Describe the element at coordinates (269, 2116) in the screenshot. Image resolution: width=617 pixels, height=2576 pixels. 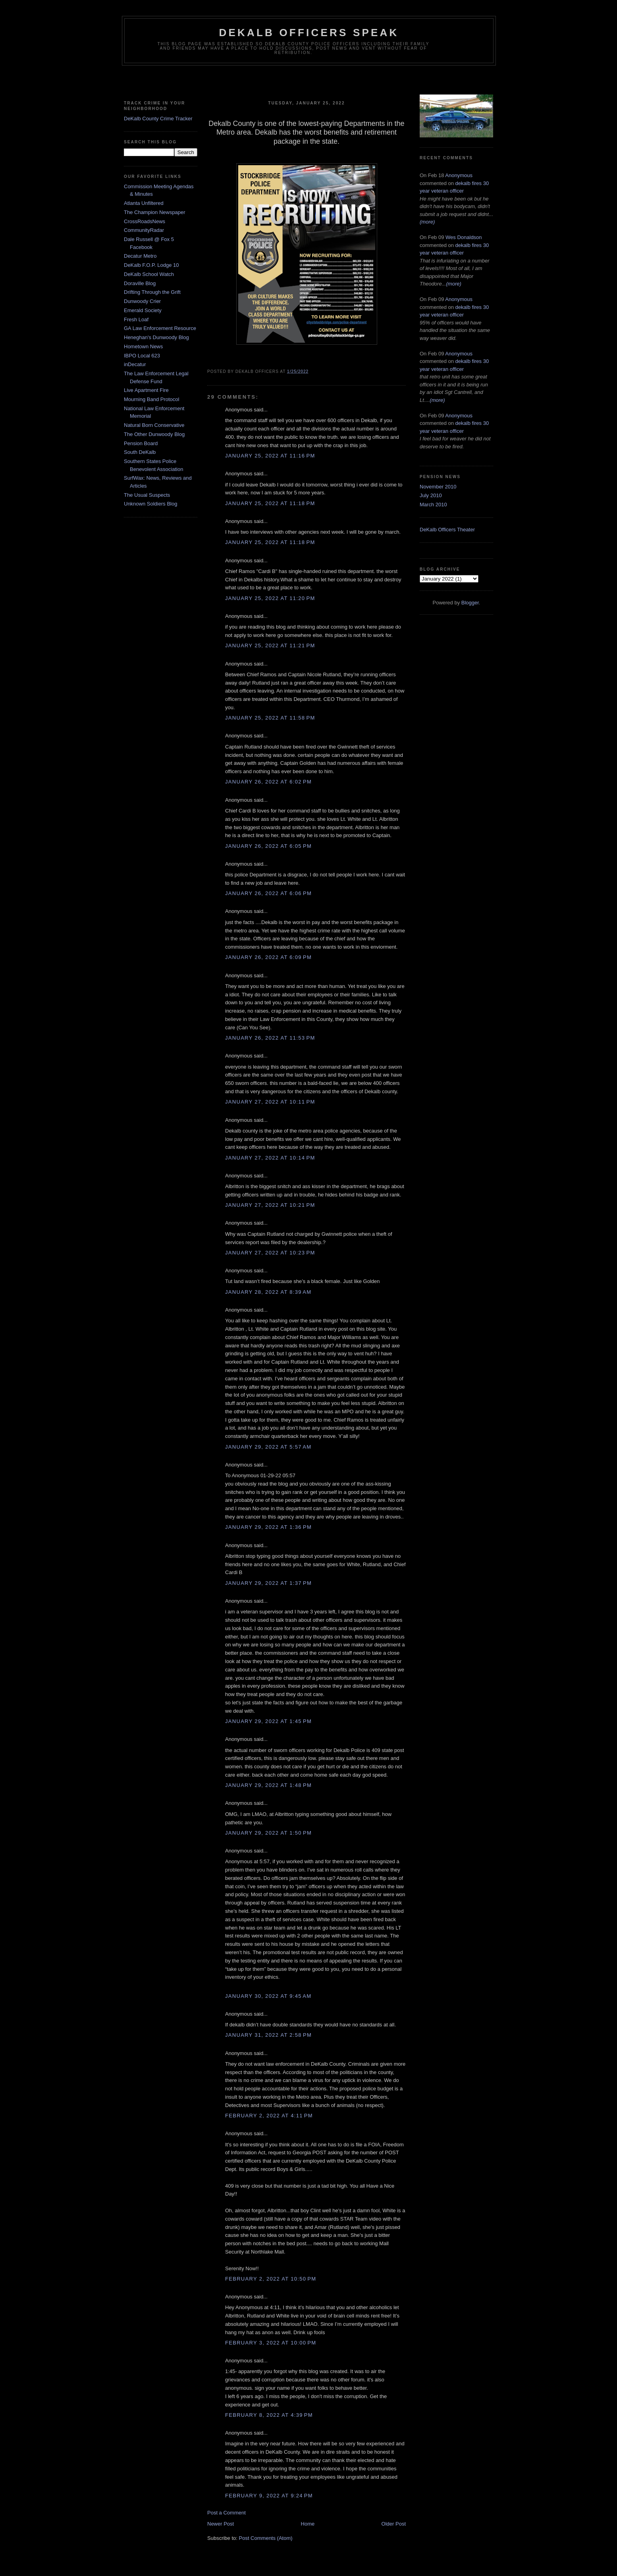
I see `February 2, 2022 at 4:11 PM` at that location.